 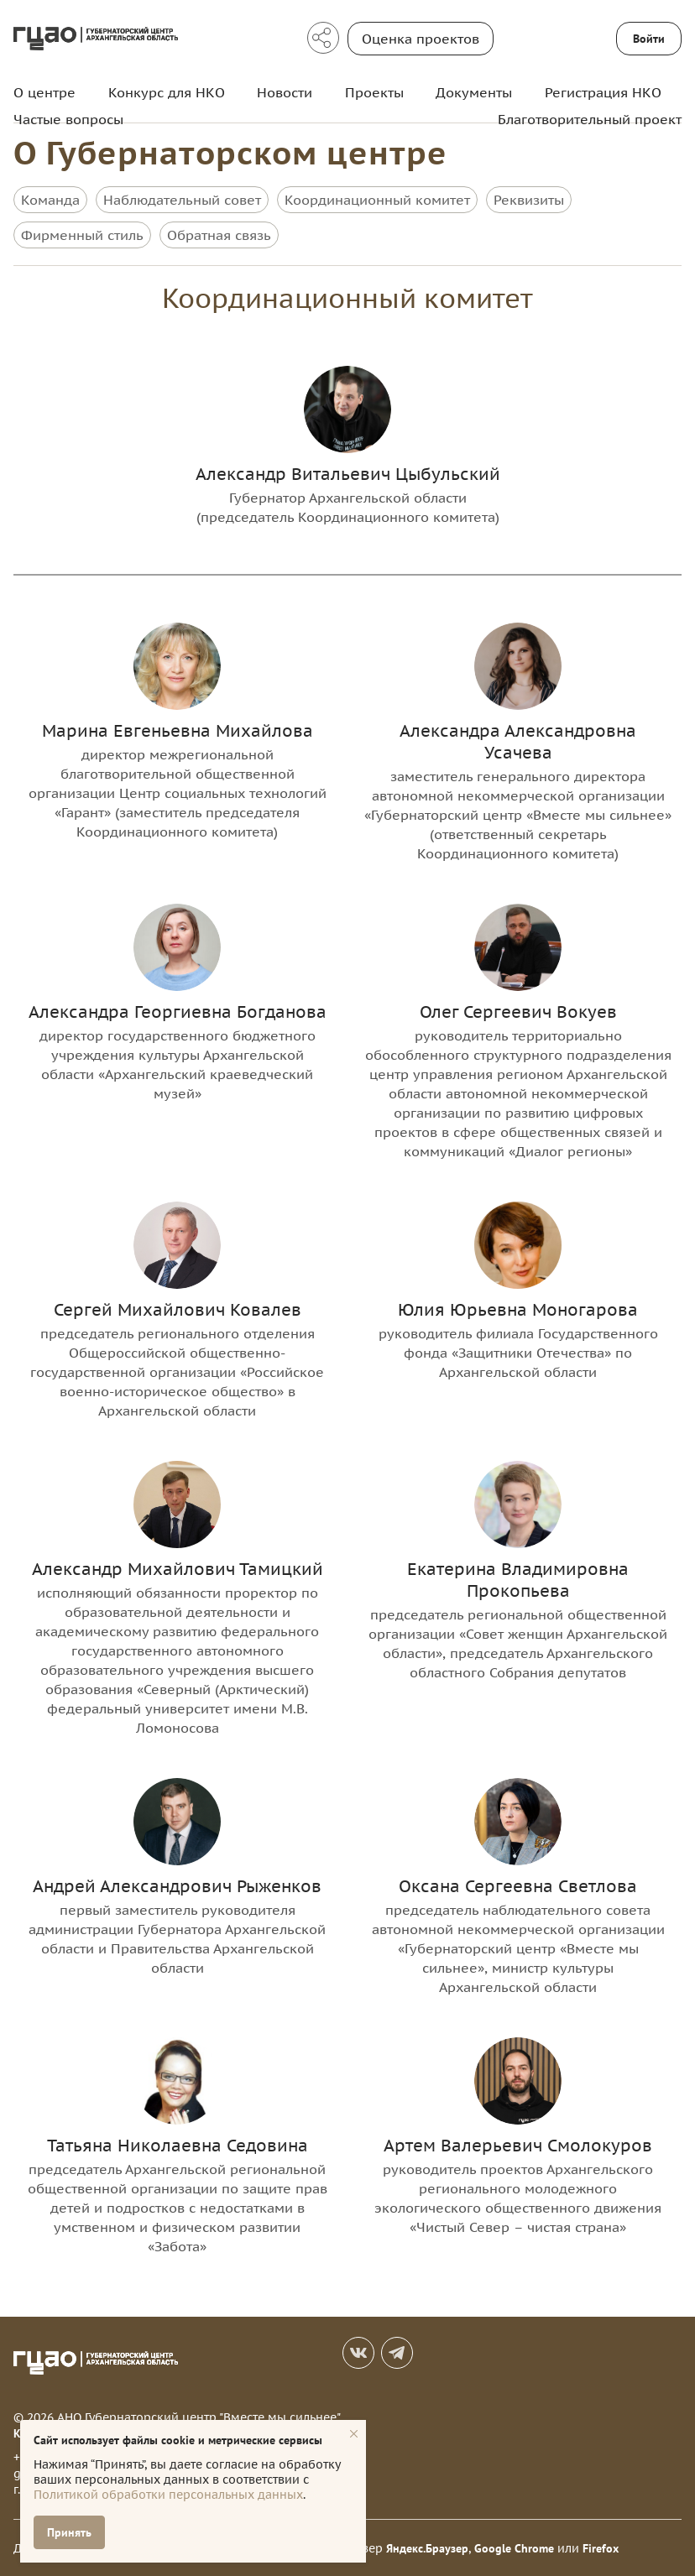 I want to click on Команда, so click(x=50, y=199).